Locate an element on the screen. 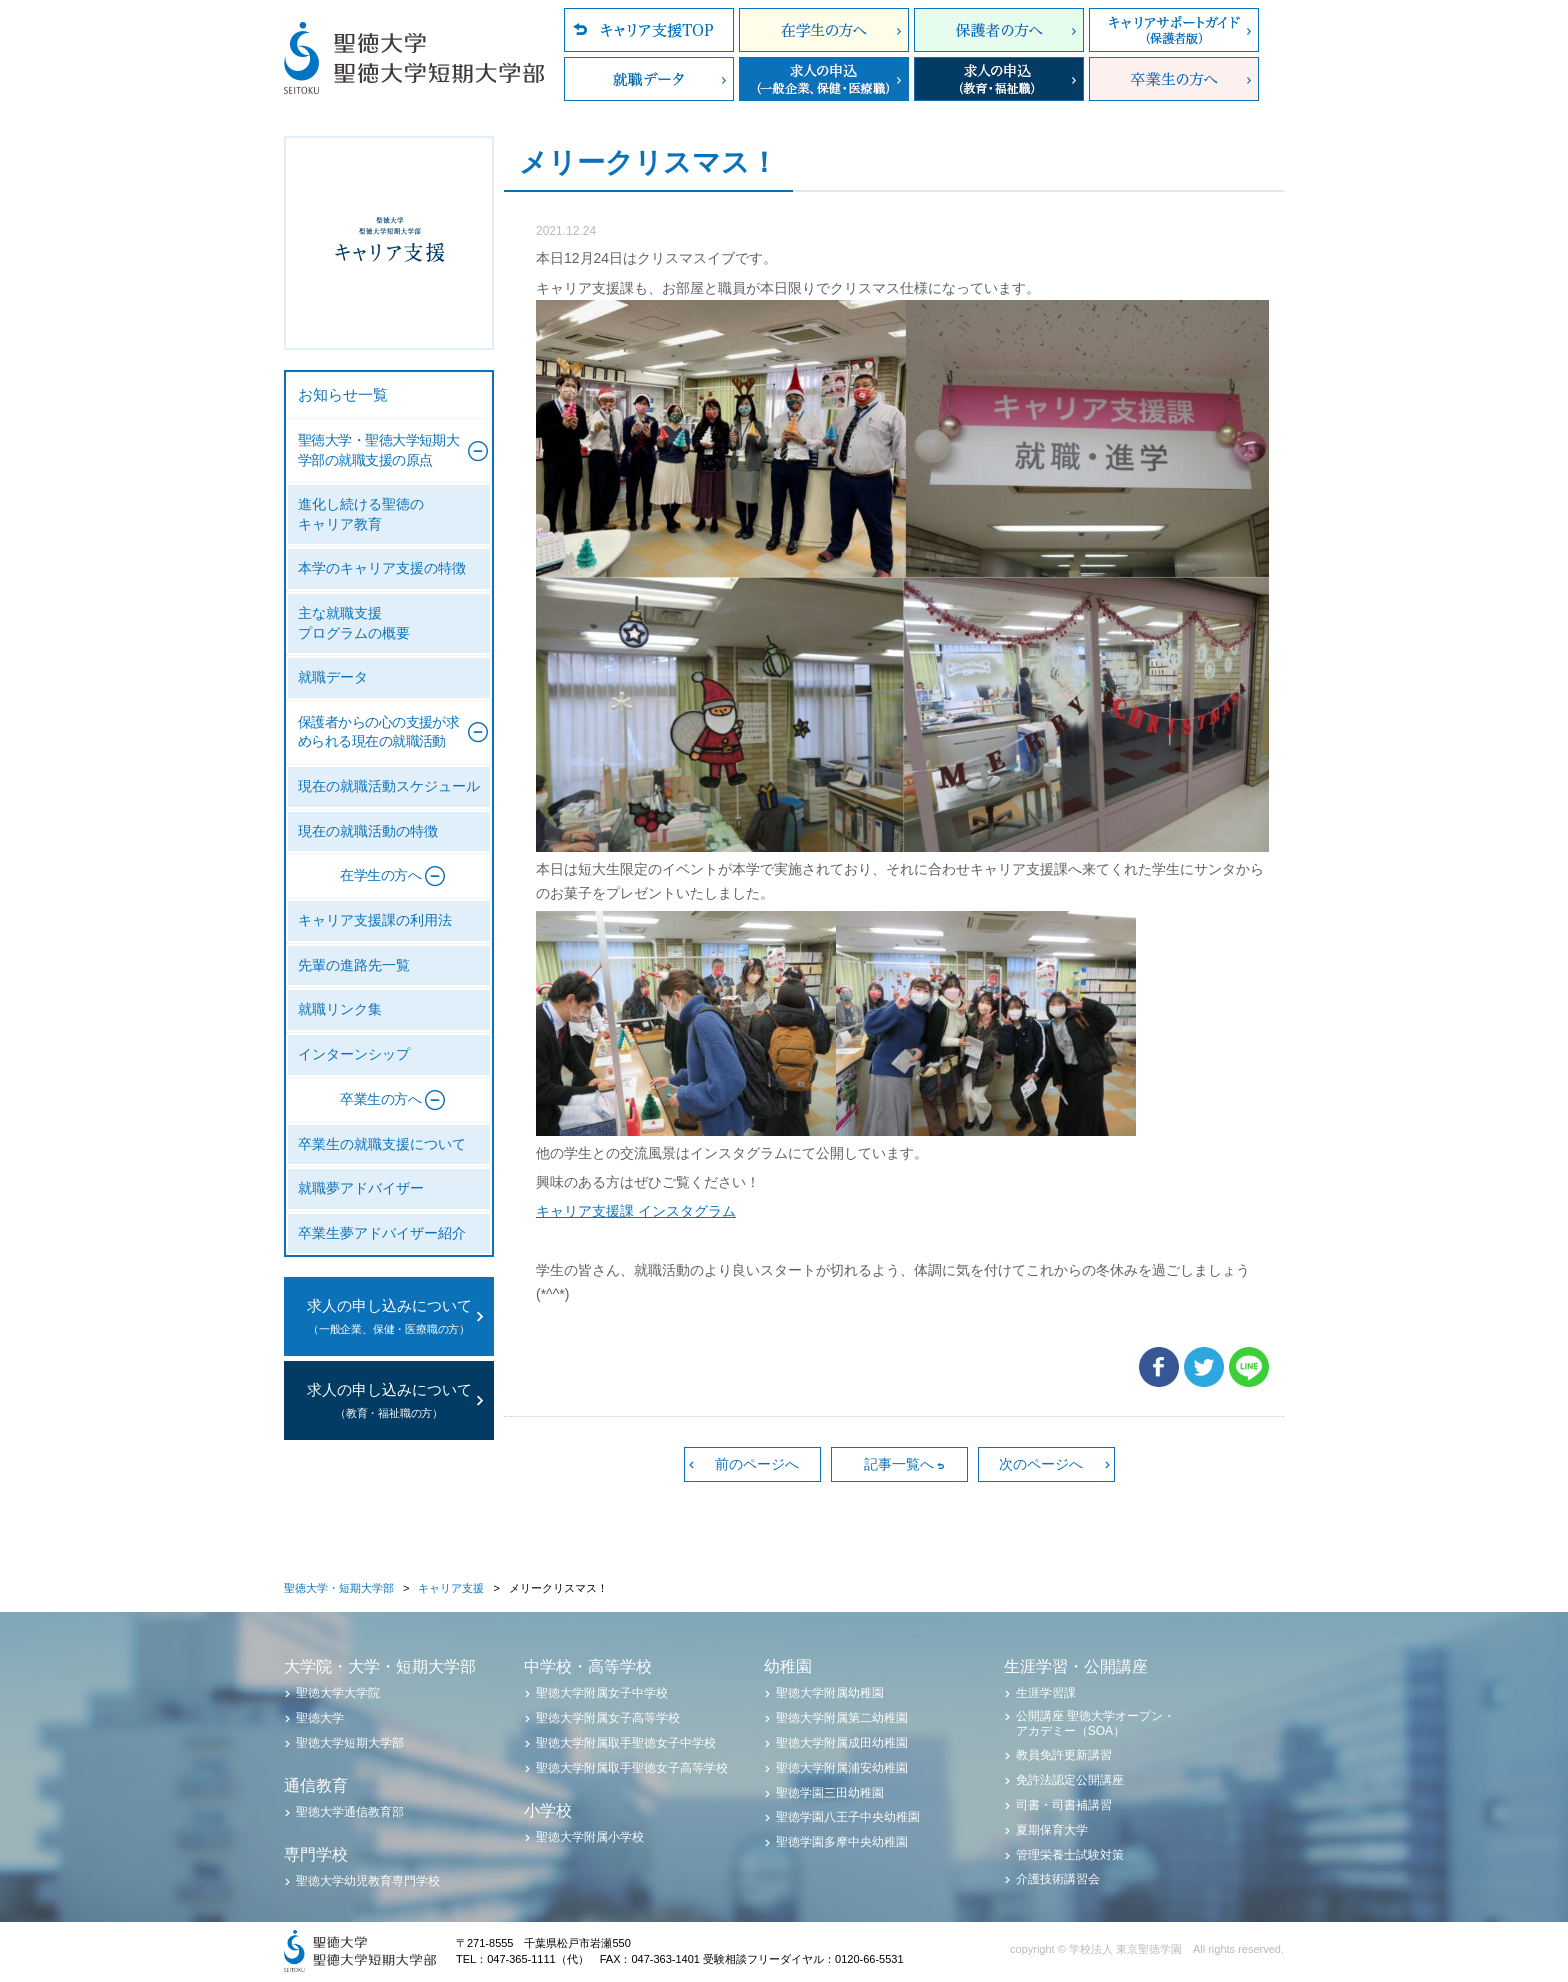  本学のキャリア支援の特徴 is located at coordinates (382, 568).